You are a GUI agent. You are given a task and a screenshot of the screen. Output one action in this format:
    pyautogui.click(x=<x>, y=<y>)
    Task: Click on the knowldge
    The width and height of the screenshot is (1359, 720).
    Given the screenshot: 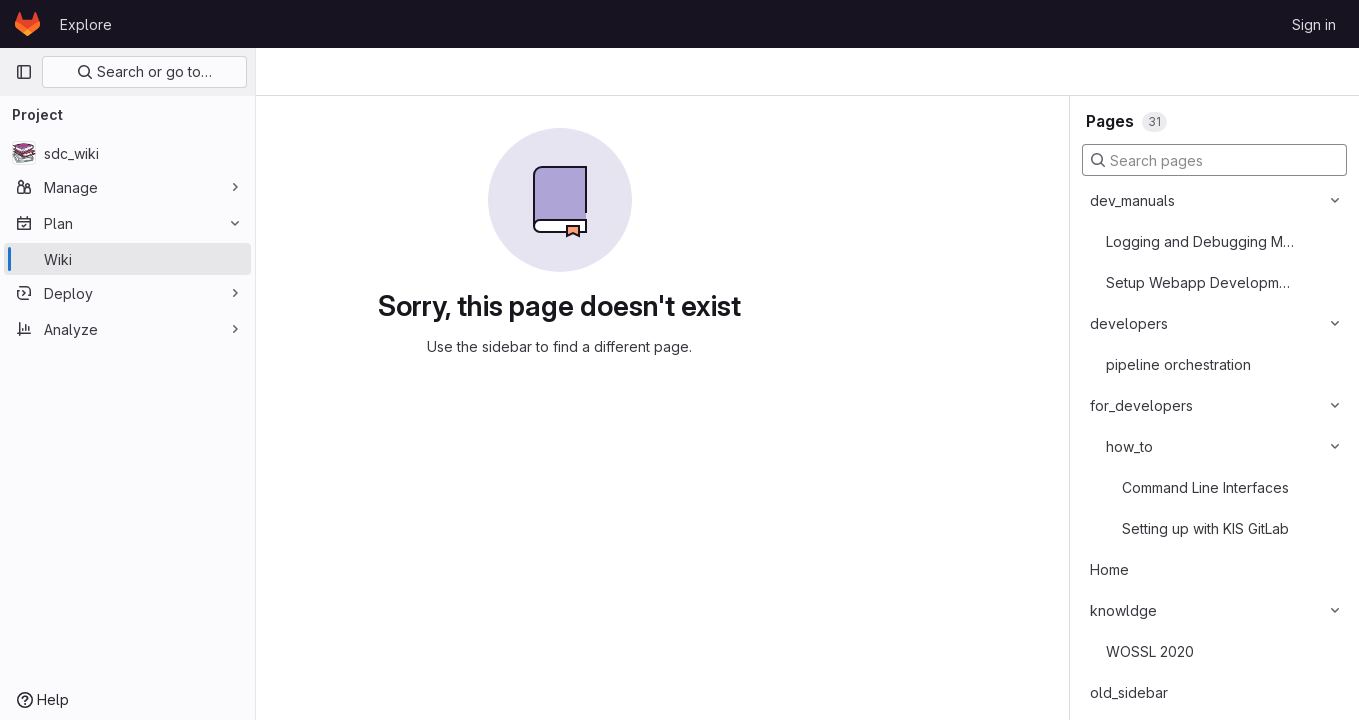 What is the action you would take?
    pyautogui.click(x=1123, y=610)
    